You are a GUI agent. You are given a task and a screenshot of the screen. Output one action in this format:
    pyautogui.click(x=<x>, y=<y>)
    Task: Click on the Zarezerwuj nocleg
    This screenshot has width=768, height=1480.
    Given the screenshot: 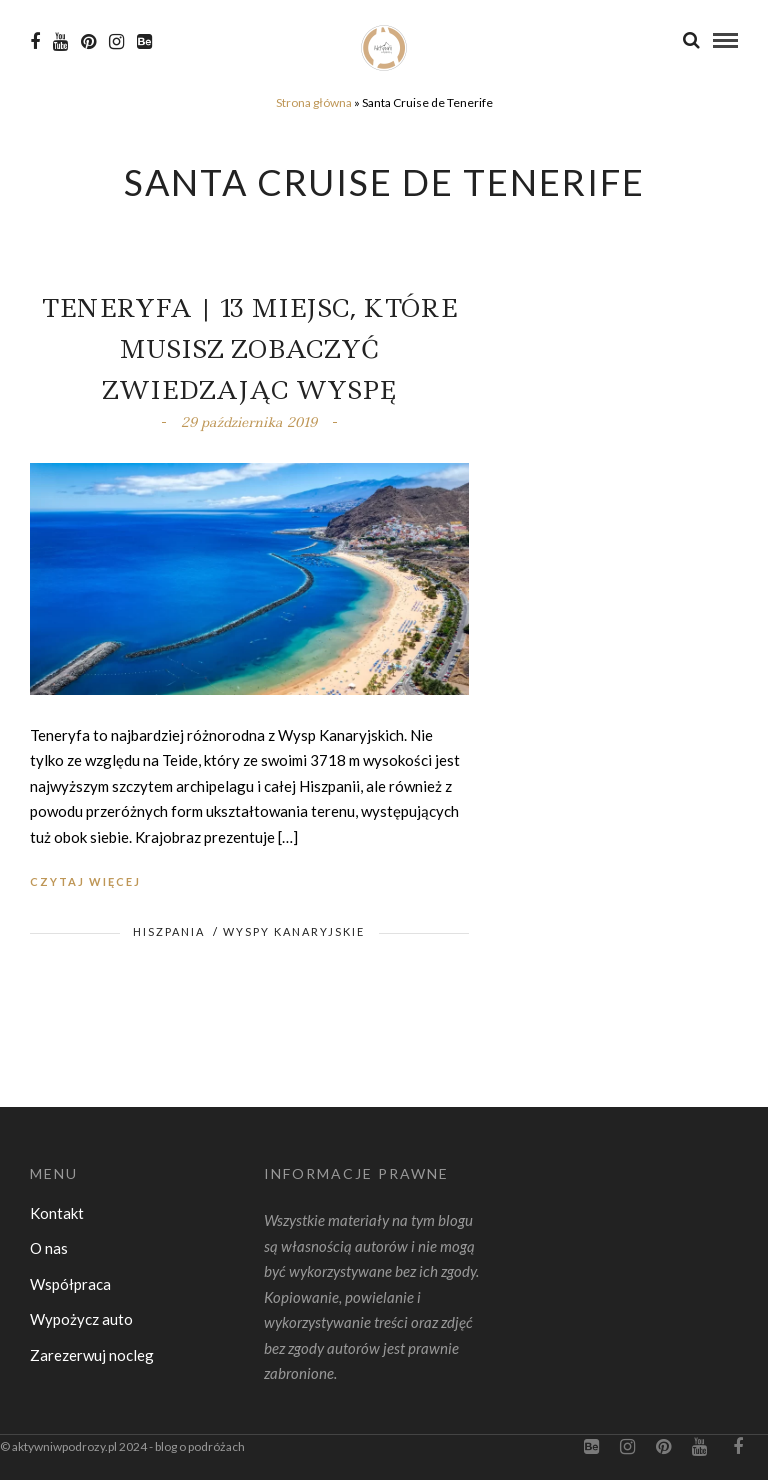 What is the action you would take?
    pyautogui.click(x=92, y=1355)
    